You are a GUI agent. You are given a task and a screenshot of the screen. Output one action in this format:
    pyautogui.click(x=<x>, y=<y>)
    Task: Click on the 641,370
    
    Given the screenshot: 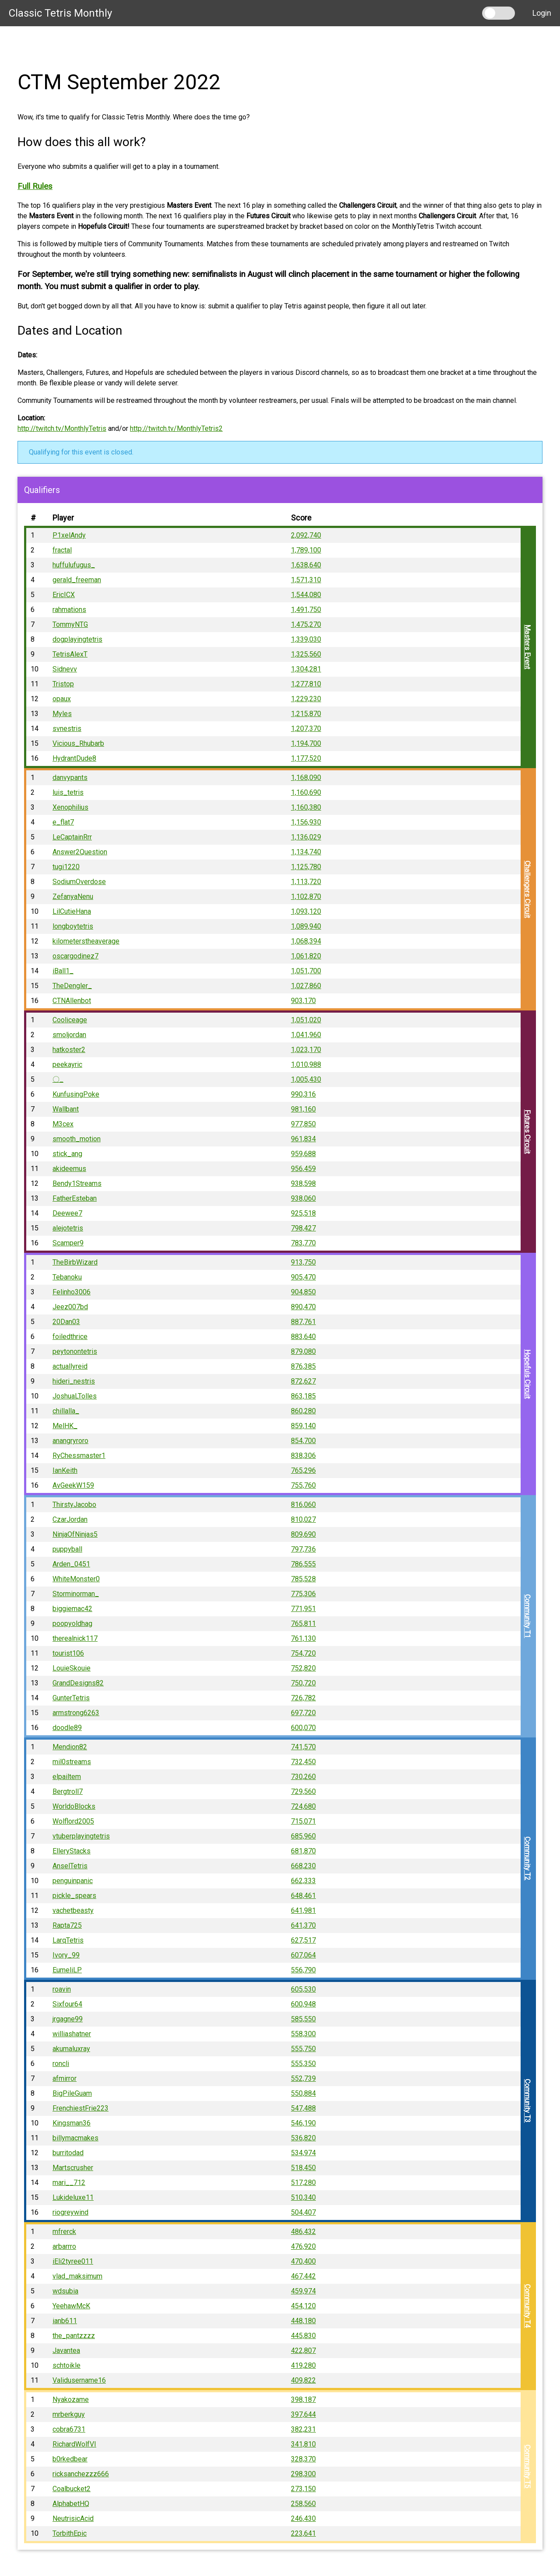 What is the action you would take?
    pyautogui.click(x=303, y=1925)
    